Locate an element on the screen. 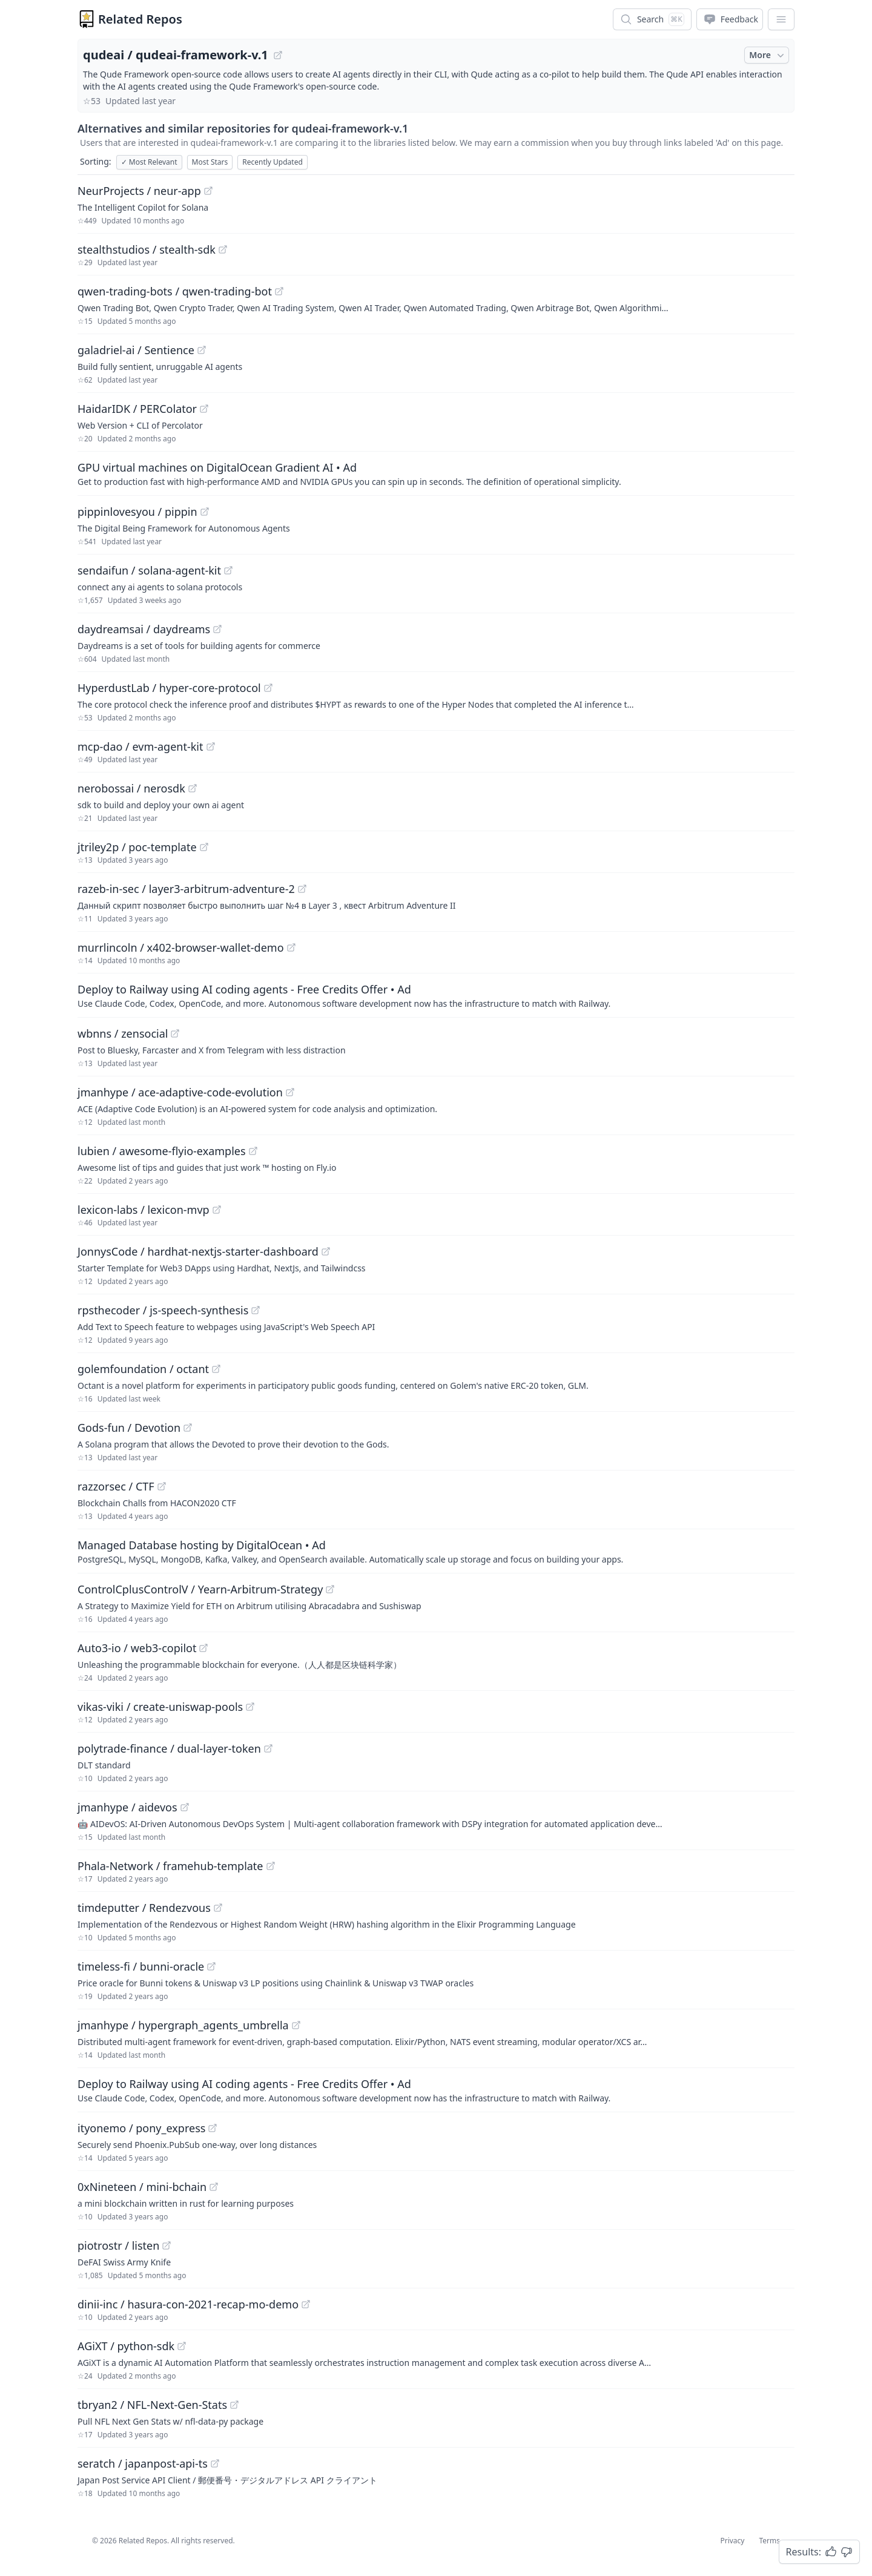  Recently Updated is located at coordinates (272, 162).